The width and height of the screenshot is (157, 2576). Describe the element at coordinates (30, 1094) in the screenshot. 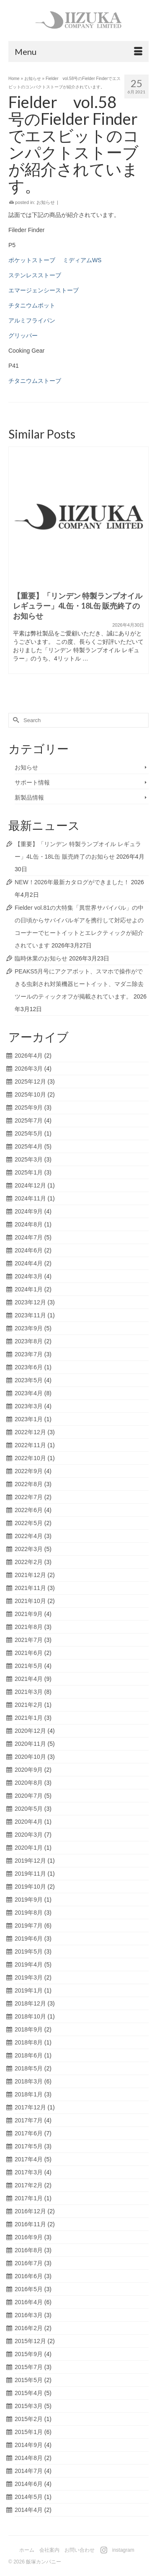

I see `2025年10月` at that location.